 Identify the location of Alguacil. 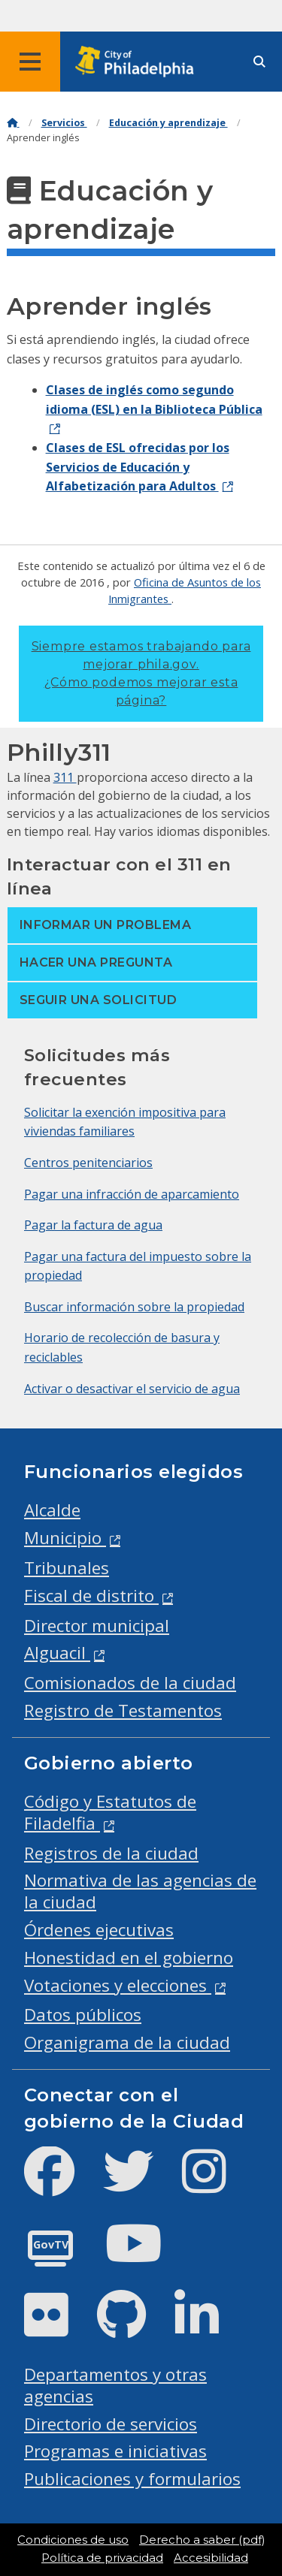
(57, 1652).